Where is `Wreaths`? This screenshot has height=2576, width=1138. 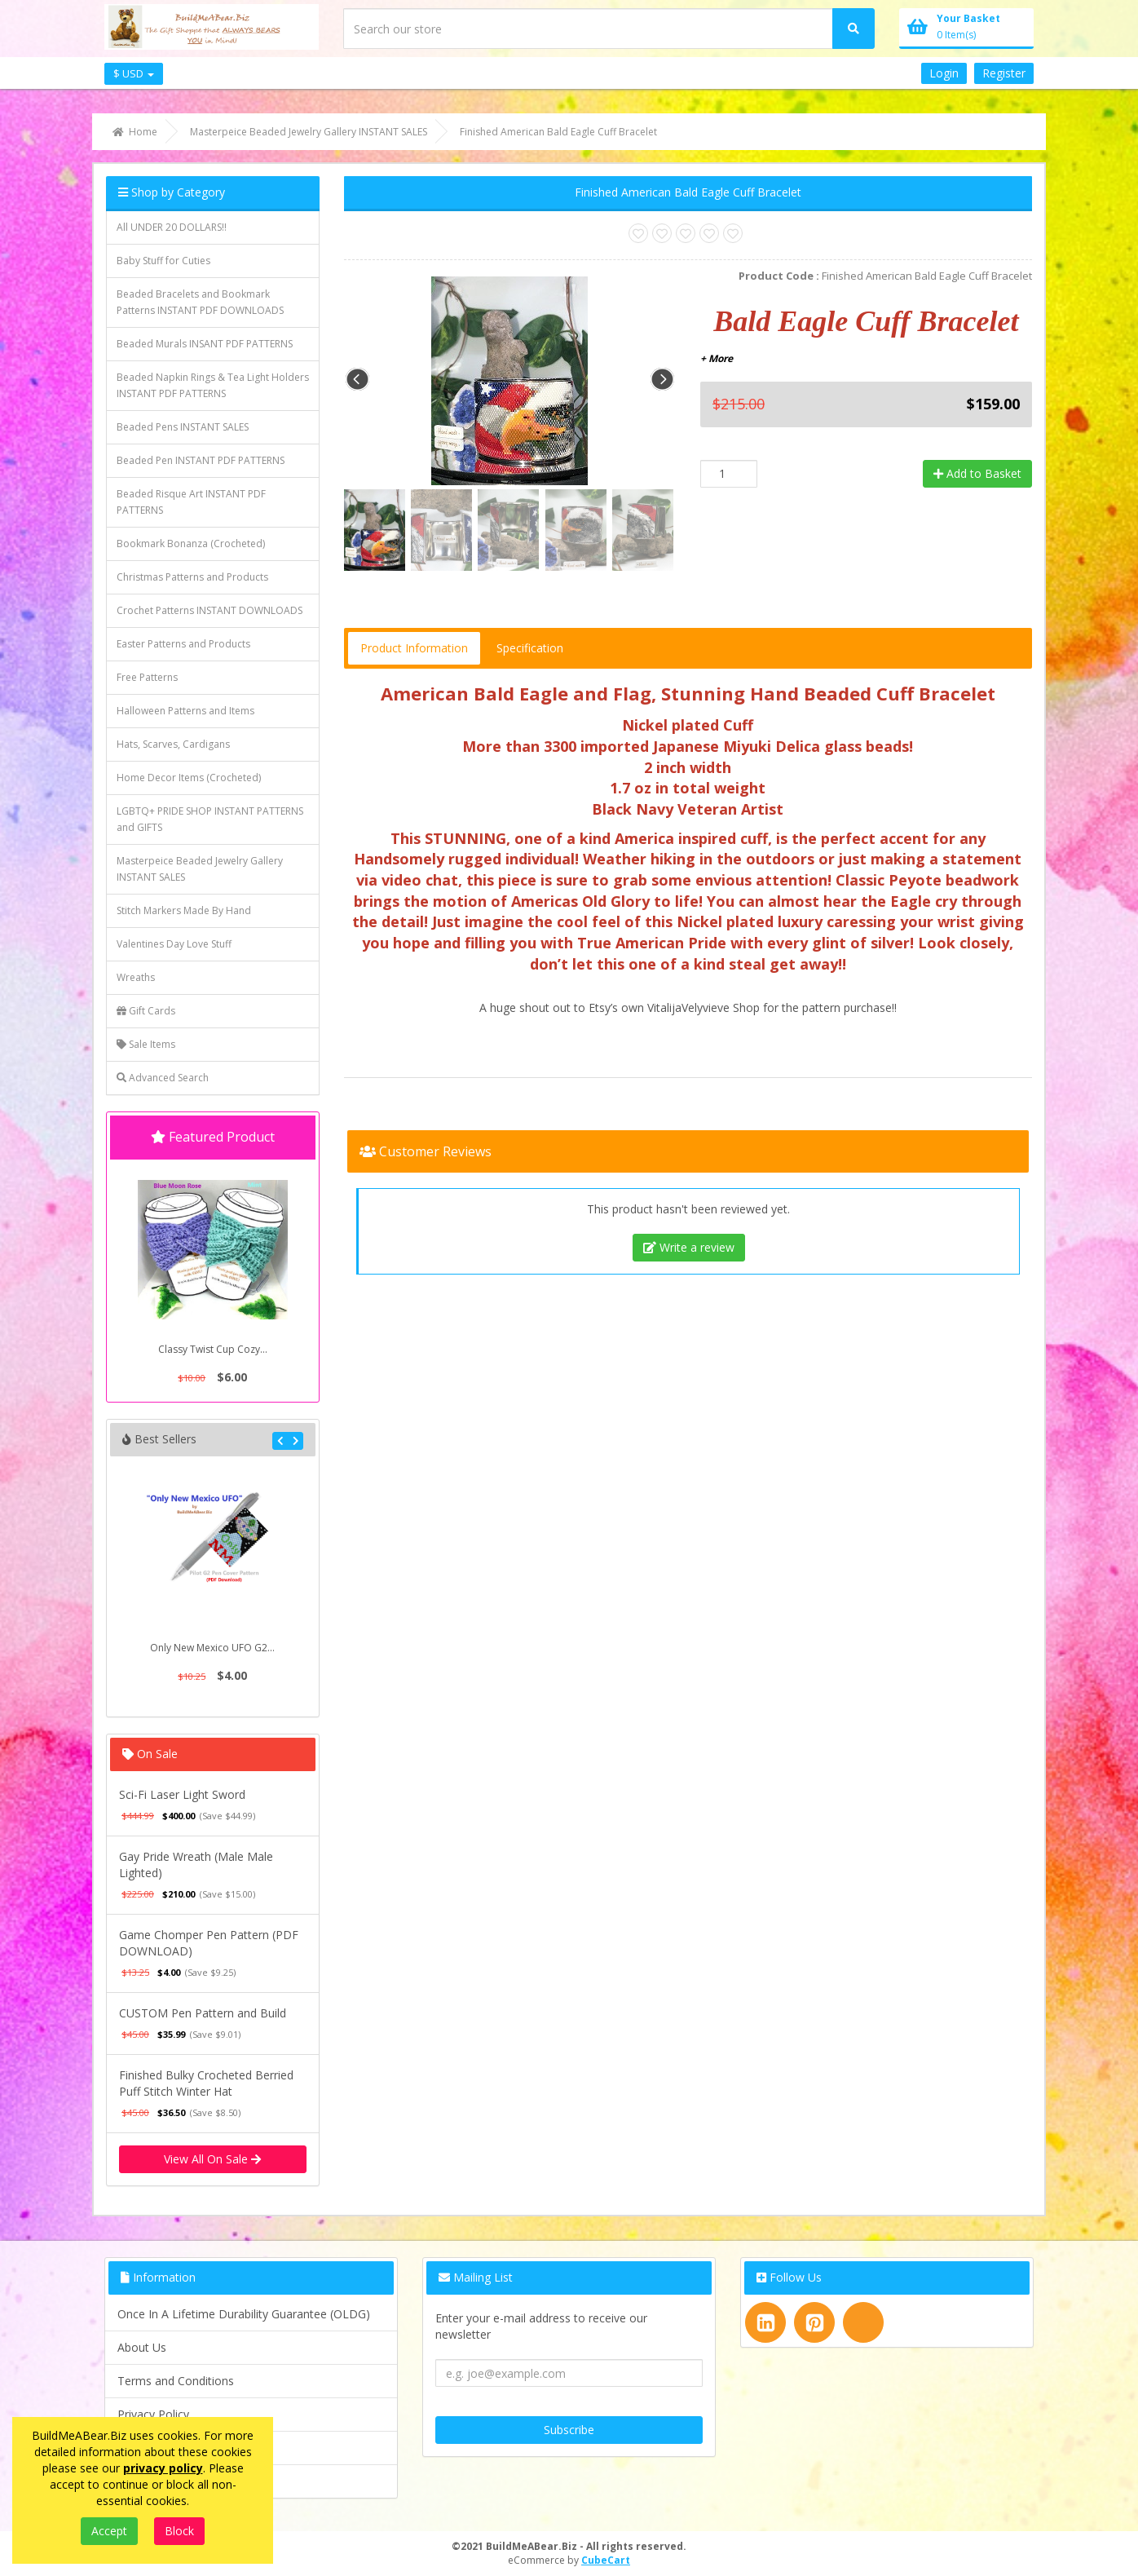 Wreaths is located at coordinates (136, 977).